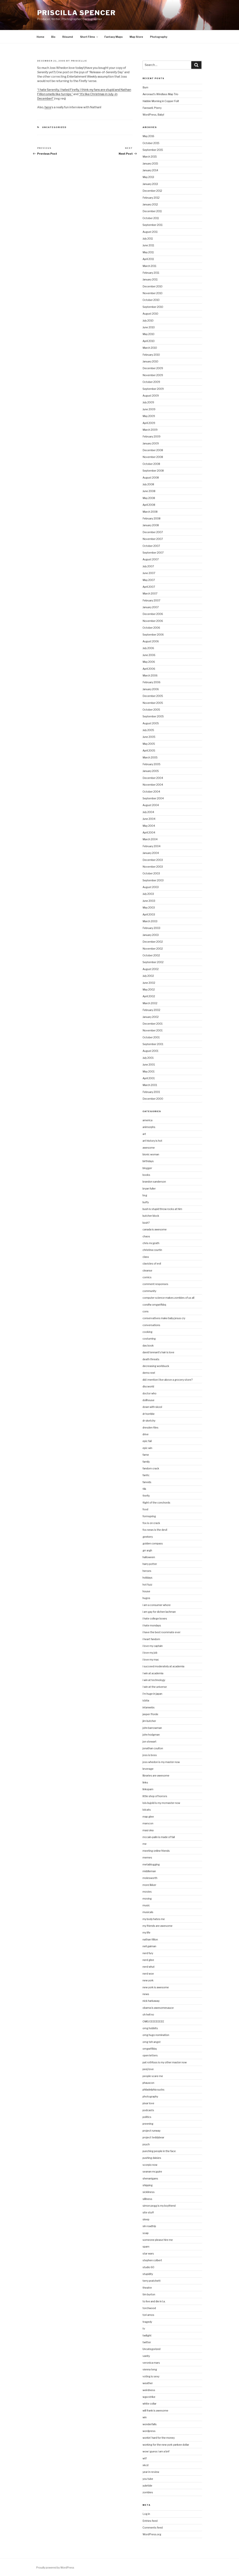  What do you see at coordinates (148, 812) in the screenshot?
I see `July 2004` at bounding box center [148, 812].